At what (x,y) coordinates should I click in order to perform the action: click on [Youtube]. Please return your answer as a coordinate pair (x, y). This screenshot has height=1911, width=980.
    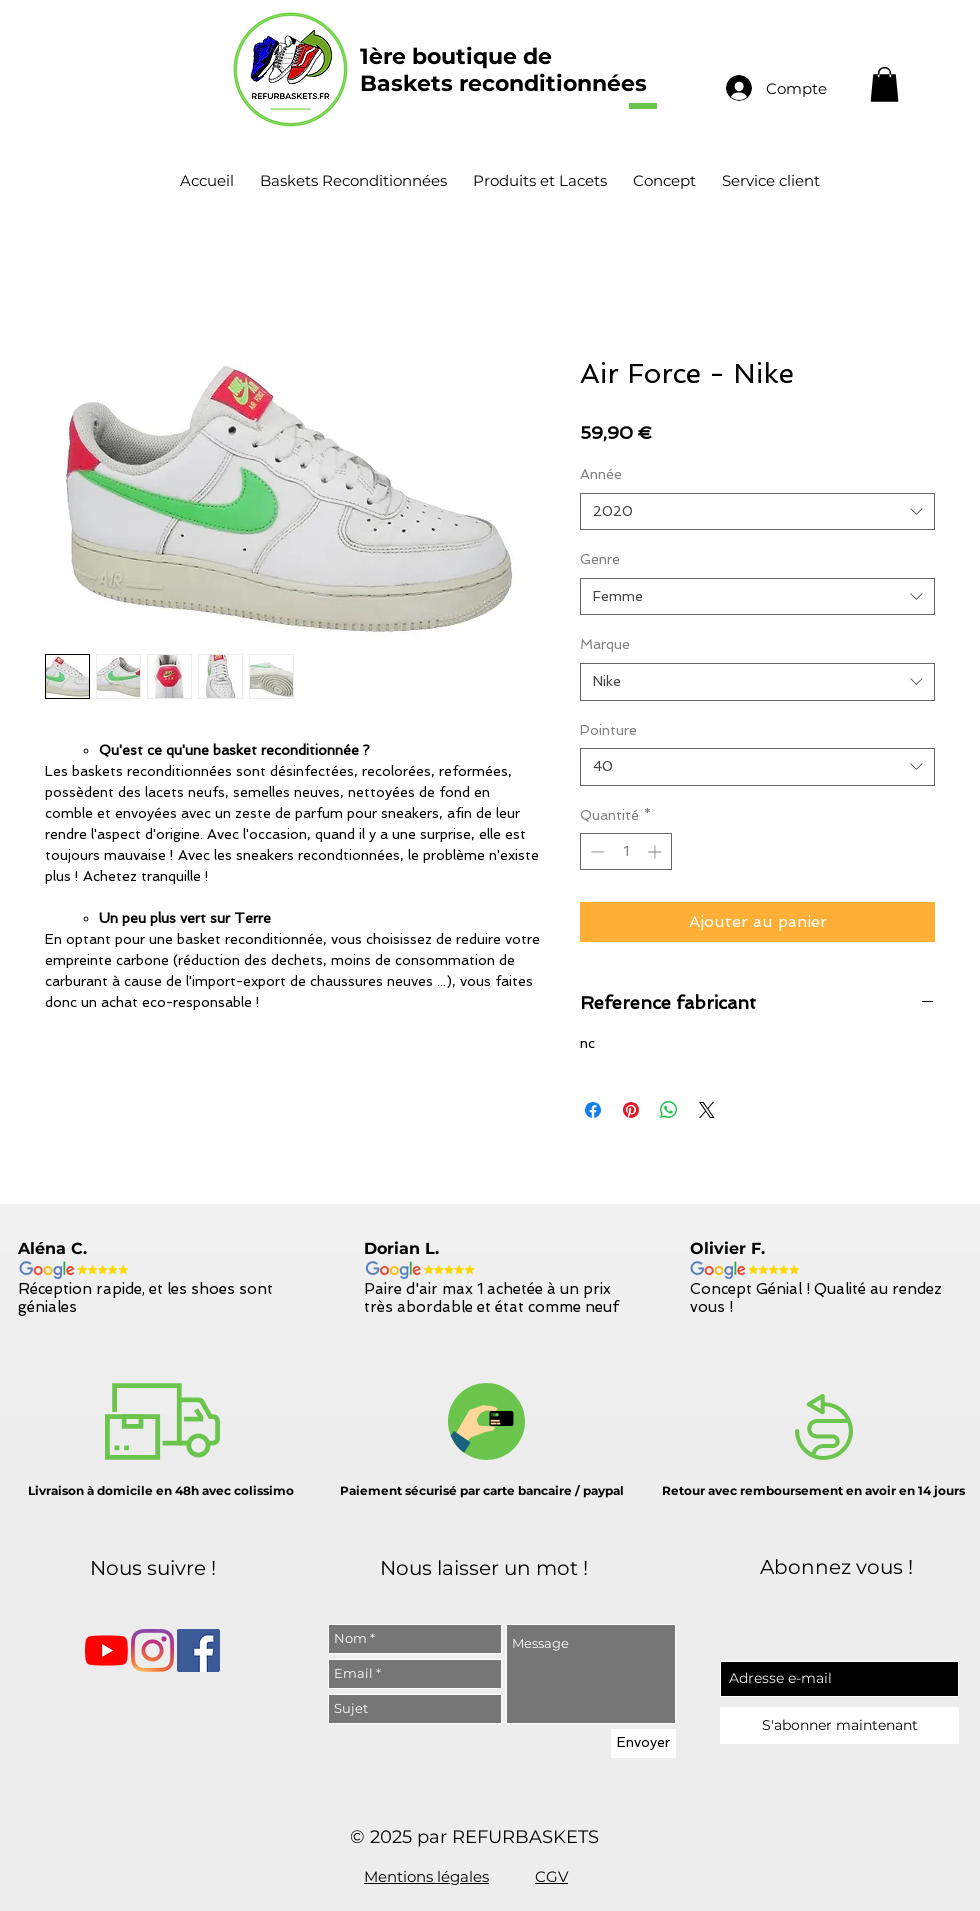
    Looking at the image, I should click on (106, 1650).